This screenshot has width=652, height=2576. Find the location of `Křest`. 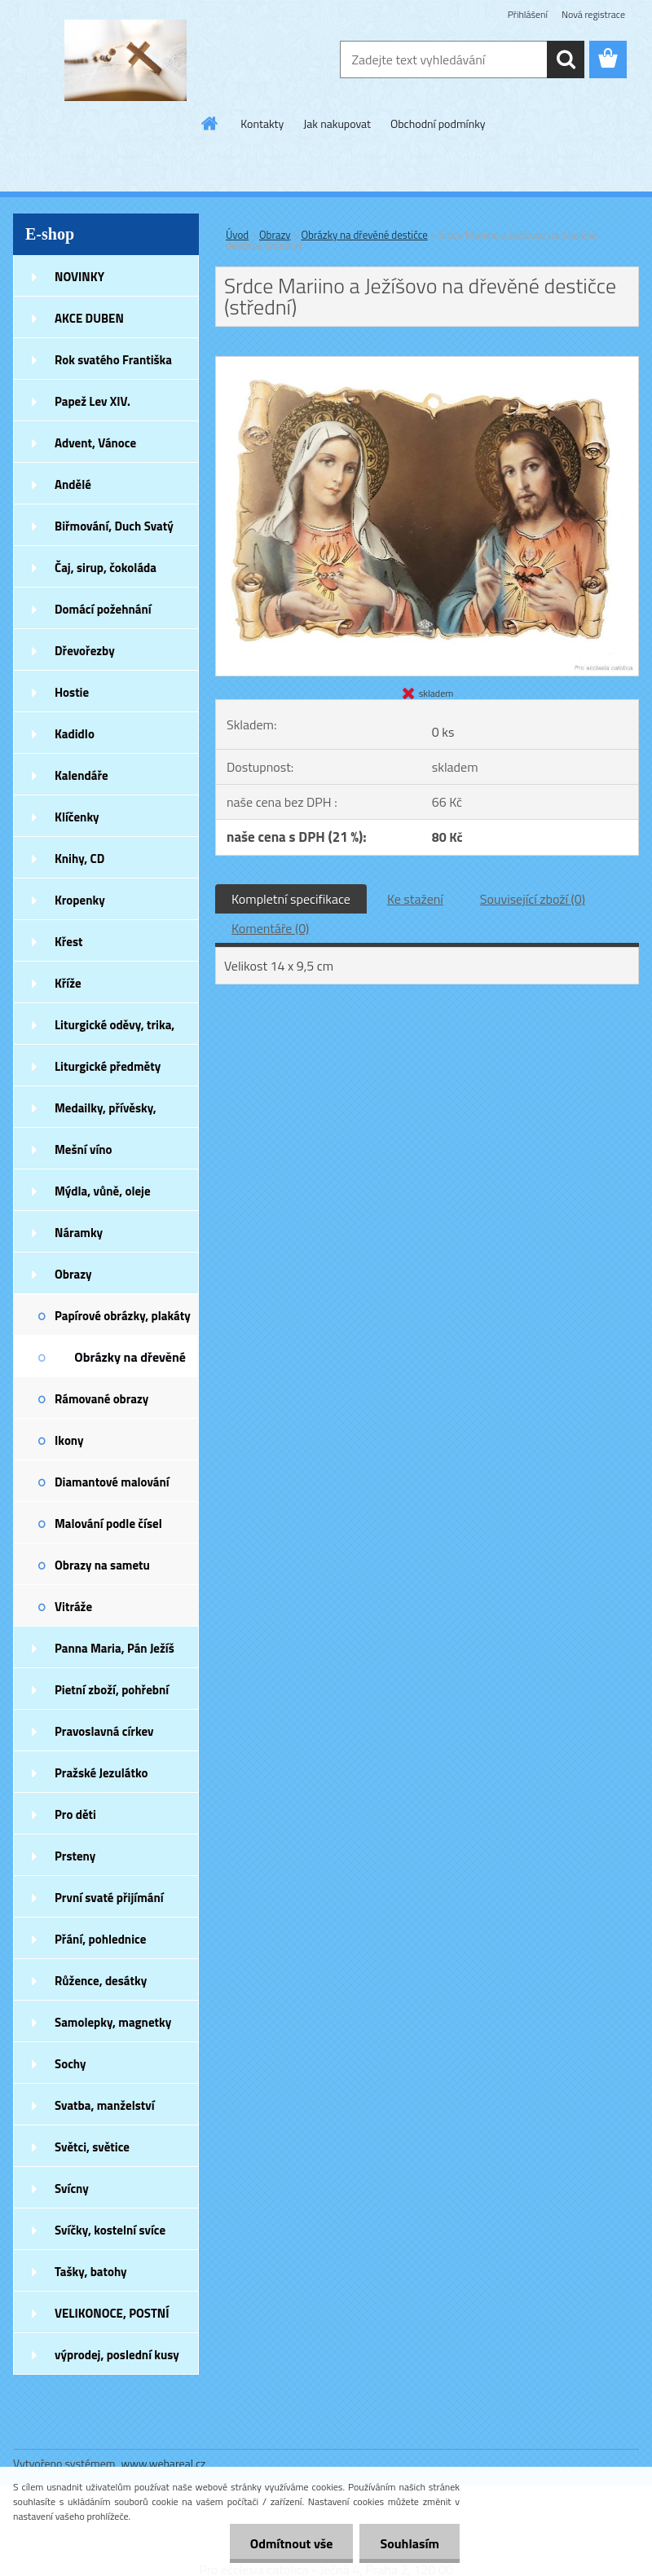

Křest is located at coordinates (69, 941).